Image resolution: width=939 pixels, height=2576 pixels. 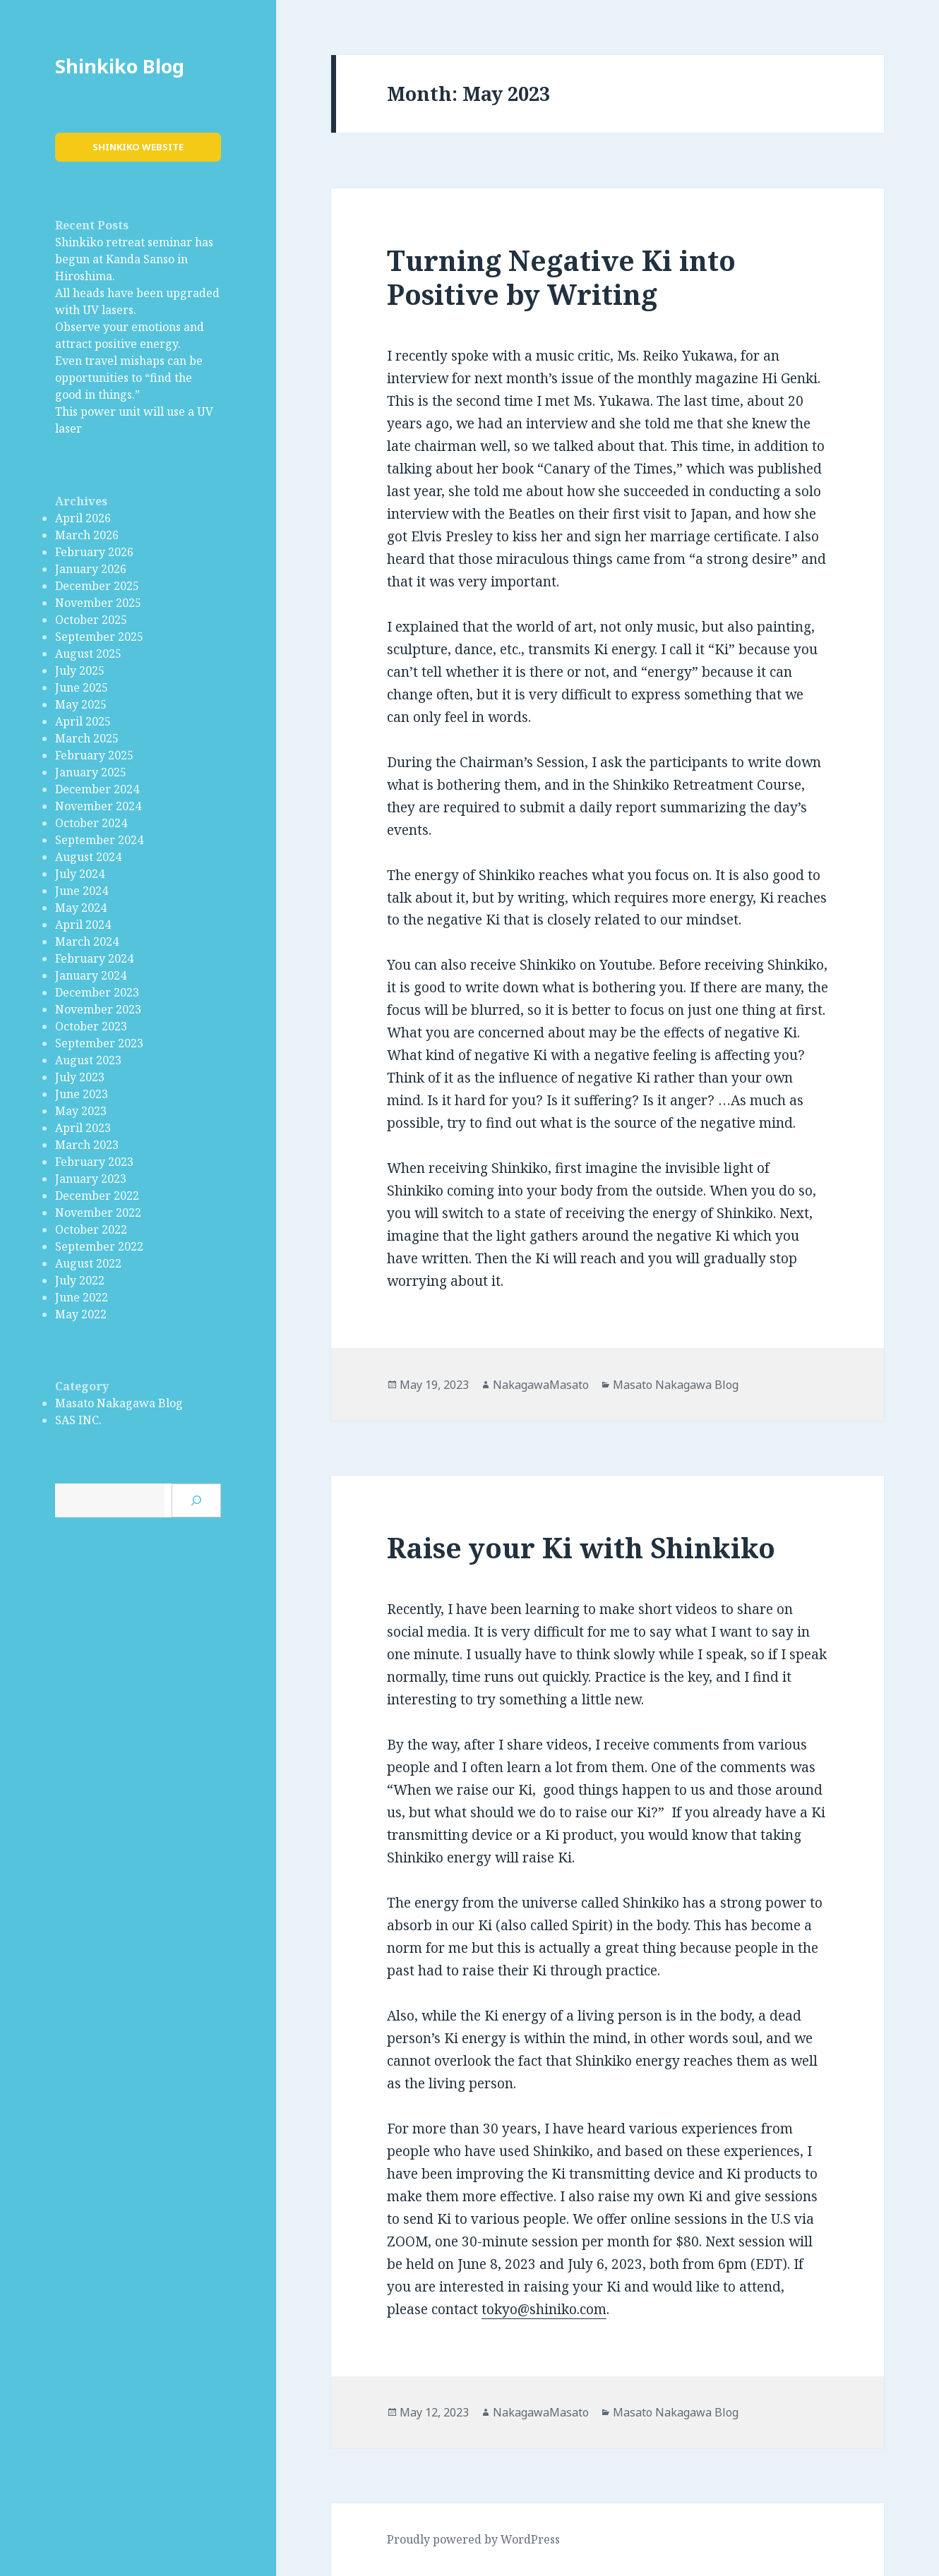 I want to click on December 2022, so click(x=97, y=1195).